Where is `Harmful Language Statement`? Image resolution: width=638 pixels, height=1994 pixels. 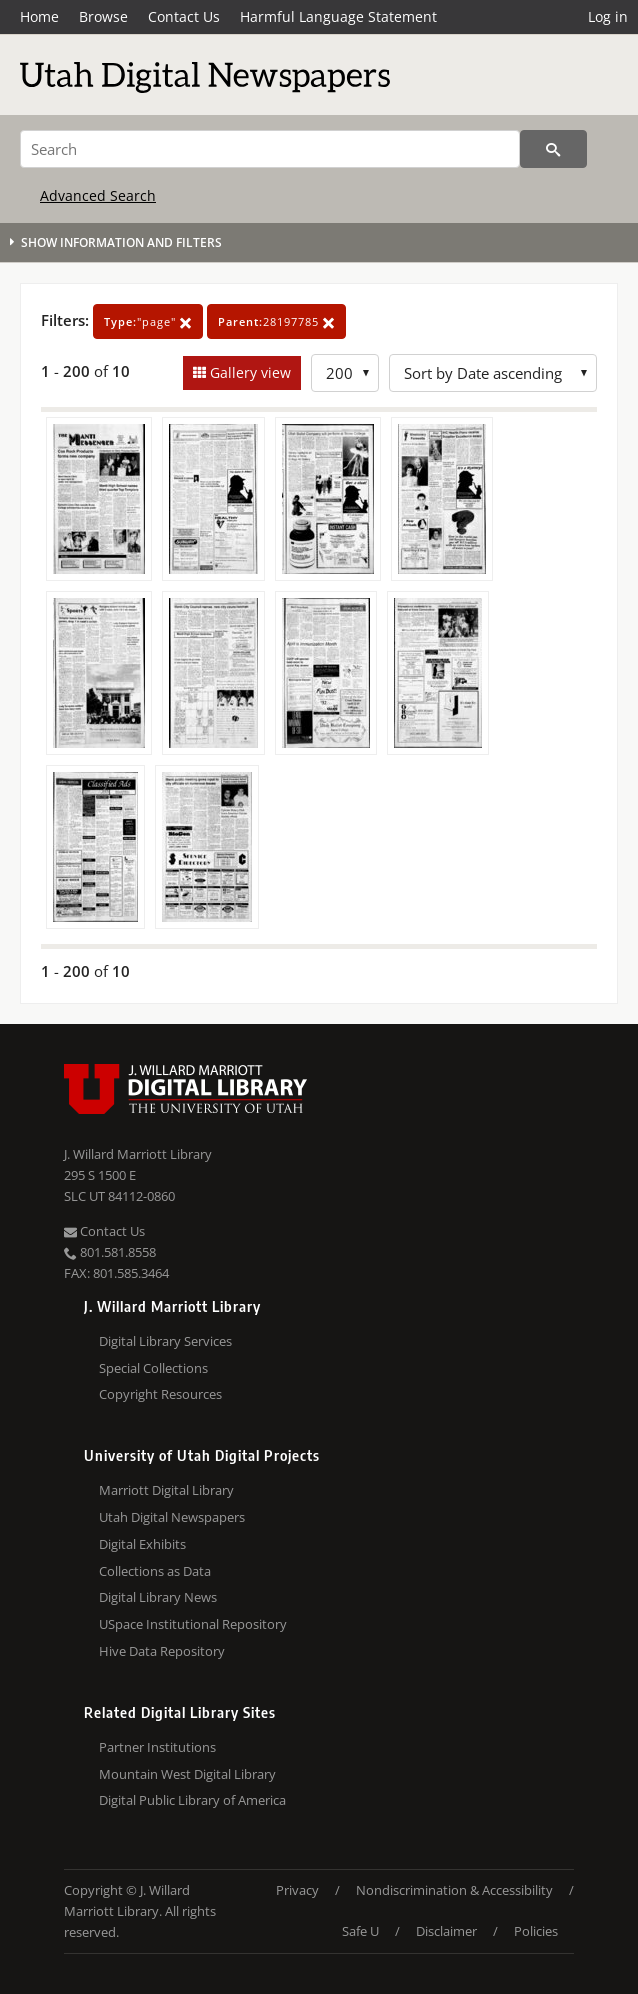 Harmful Language Statement is located at coordinates (338, 16).